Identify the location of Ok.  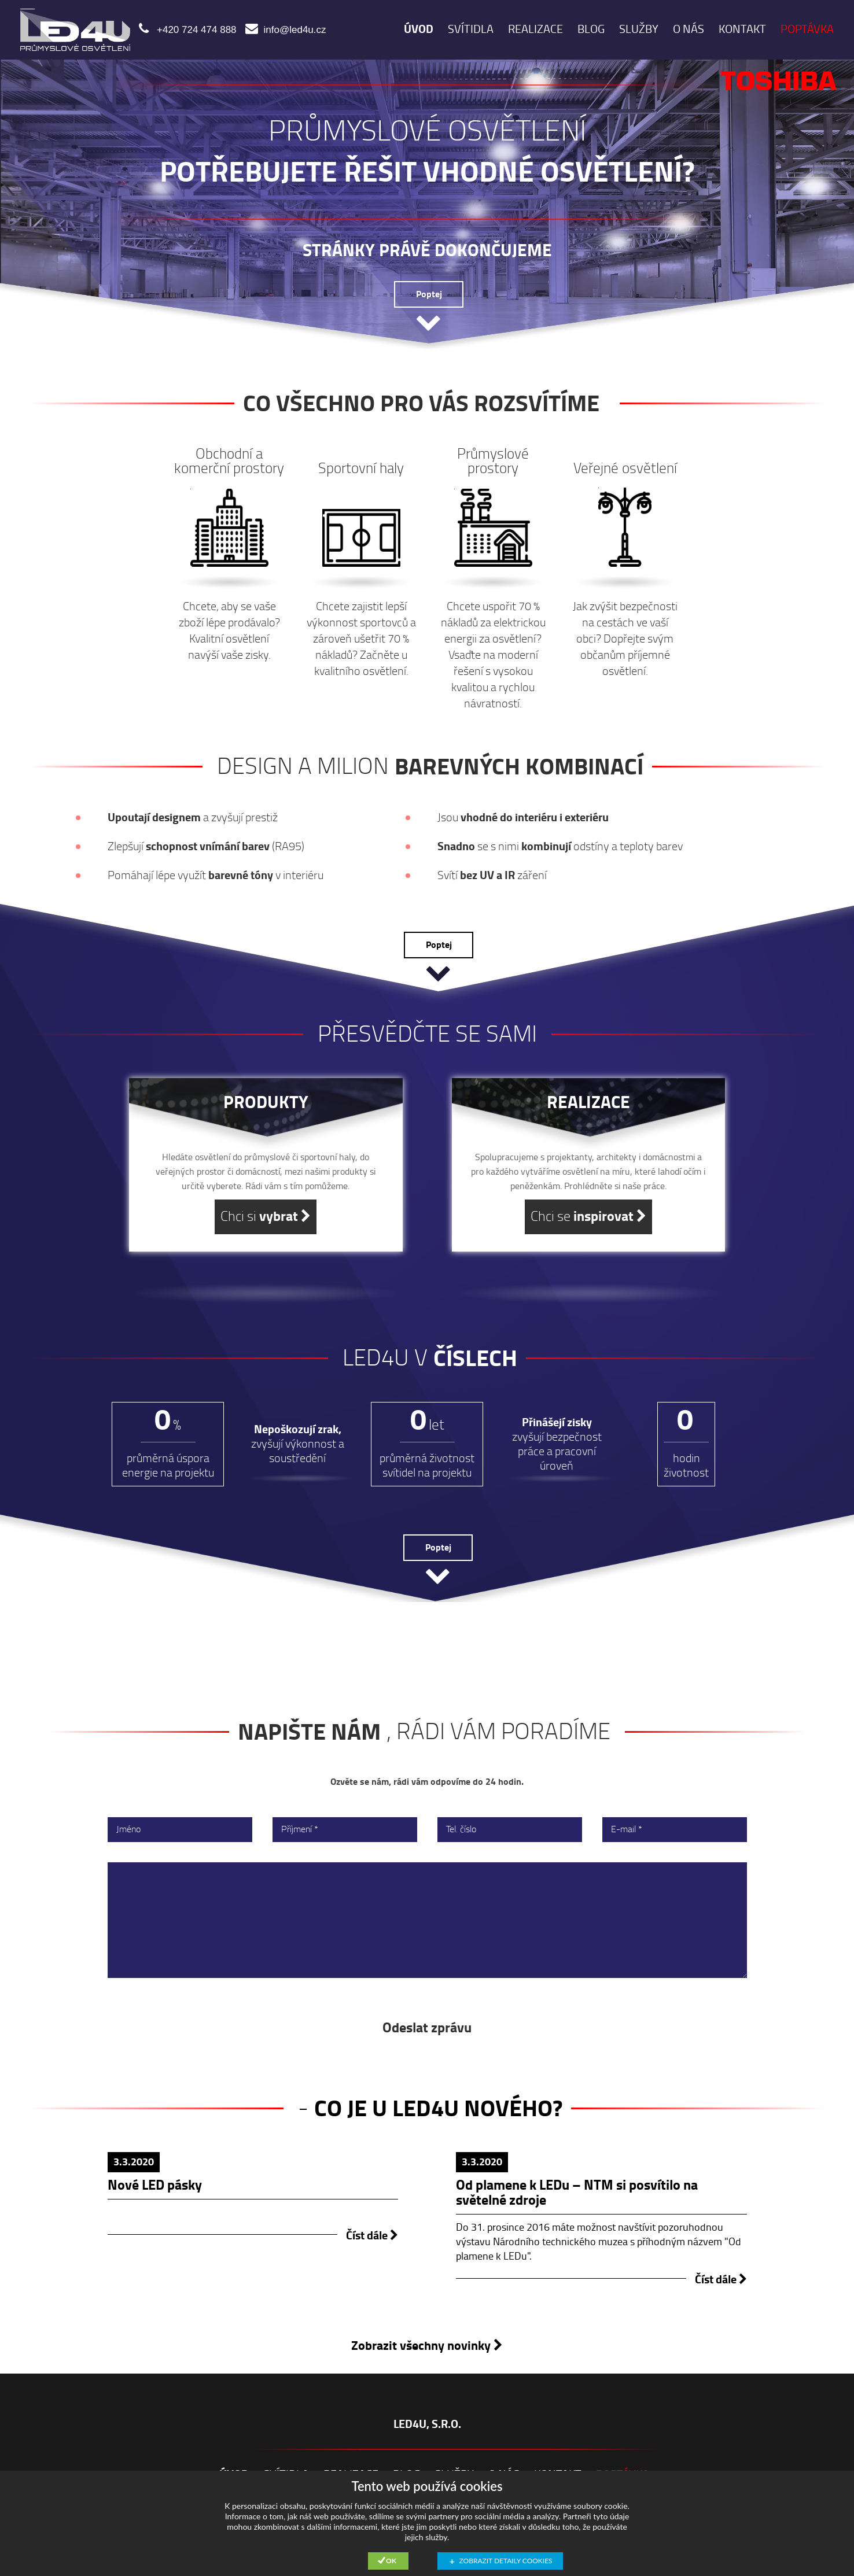
(391, 2560).